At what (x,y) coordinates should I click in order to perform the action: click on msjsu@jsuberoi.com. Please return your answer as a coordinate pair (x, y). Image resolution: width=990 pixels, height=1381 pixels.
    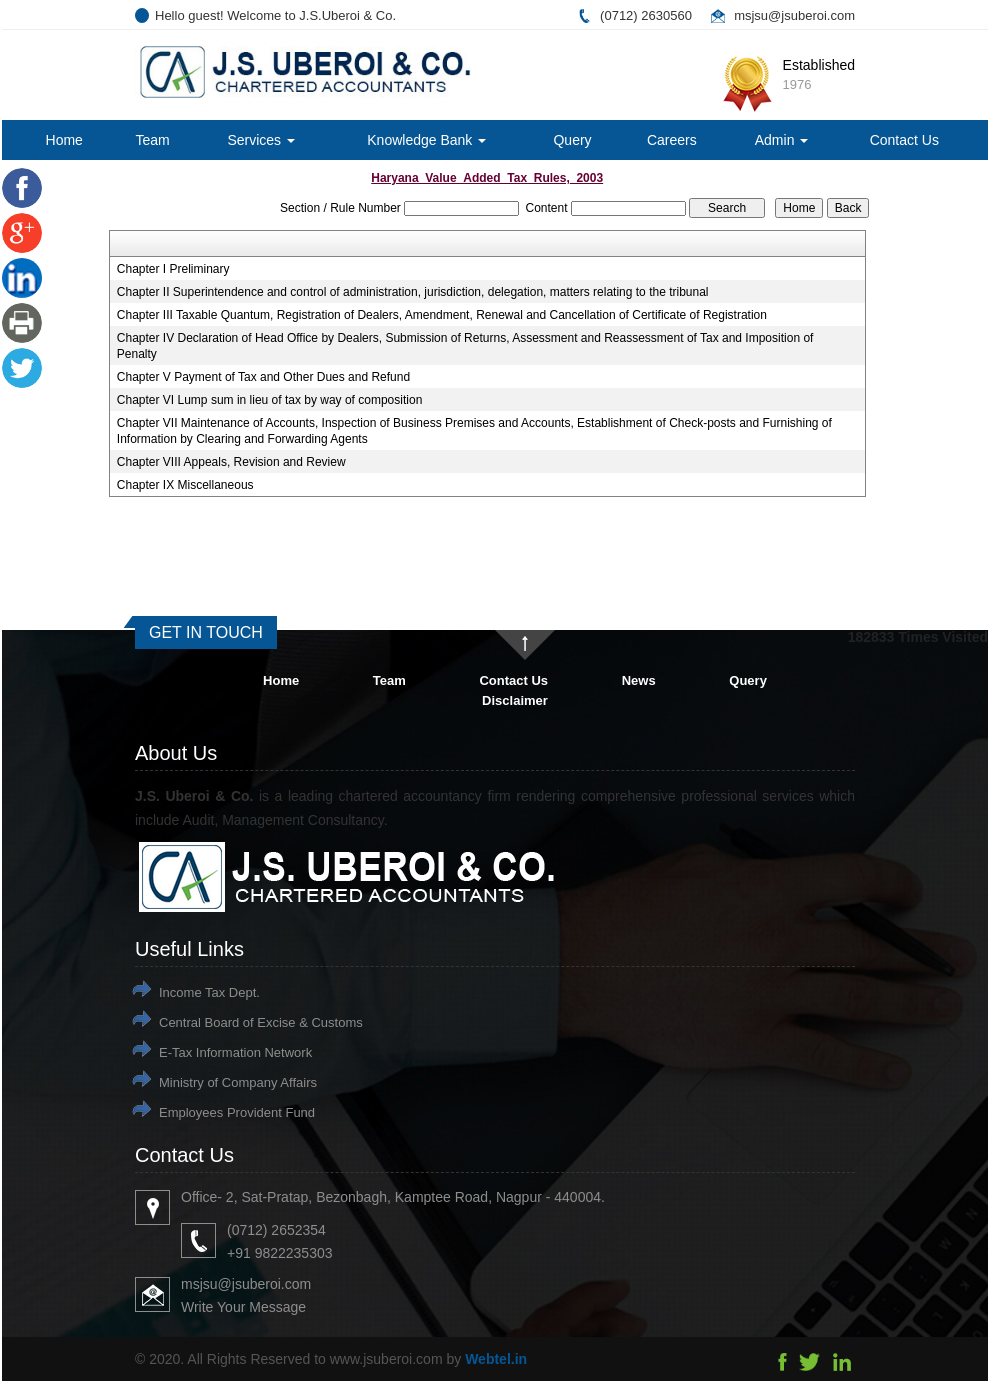
    Looking at the image, I should click on (794, 15).